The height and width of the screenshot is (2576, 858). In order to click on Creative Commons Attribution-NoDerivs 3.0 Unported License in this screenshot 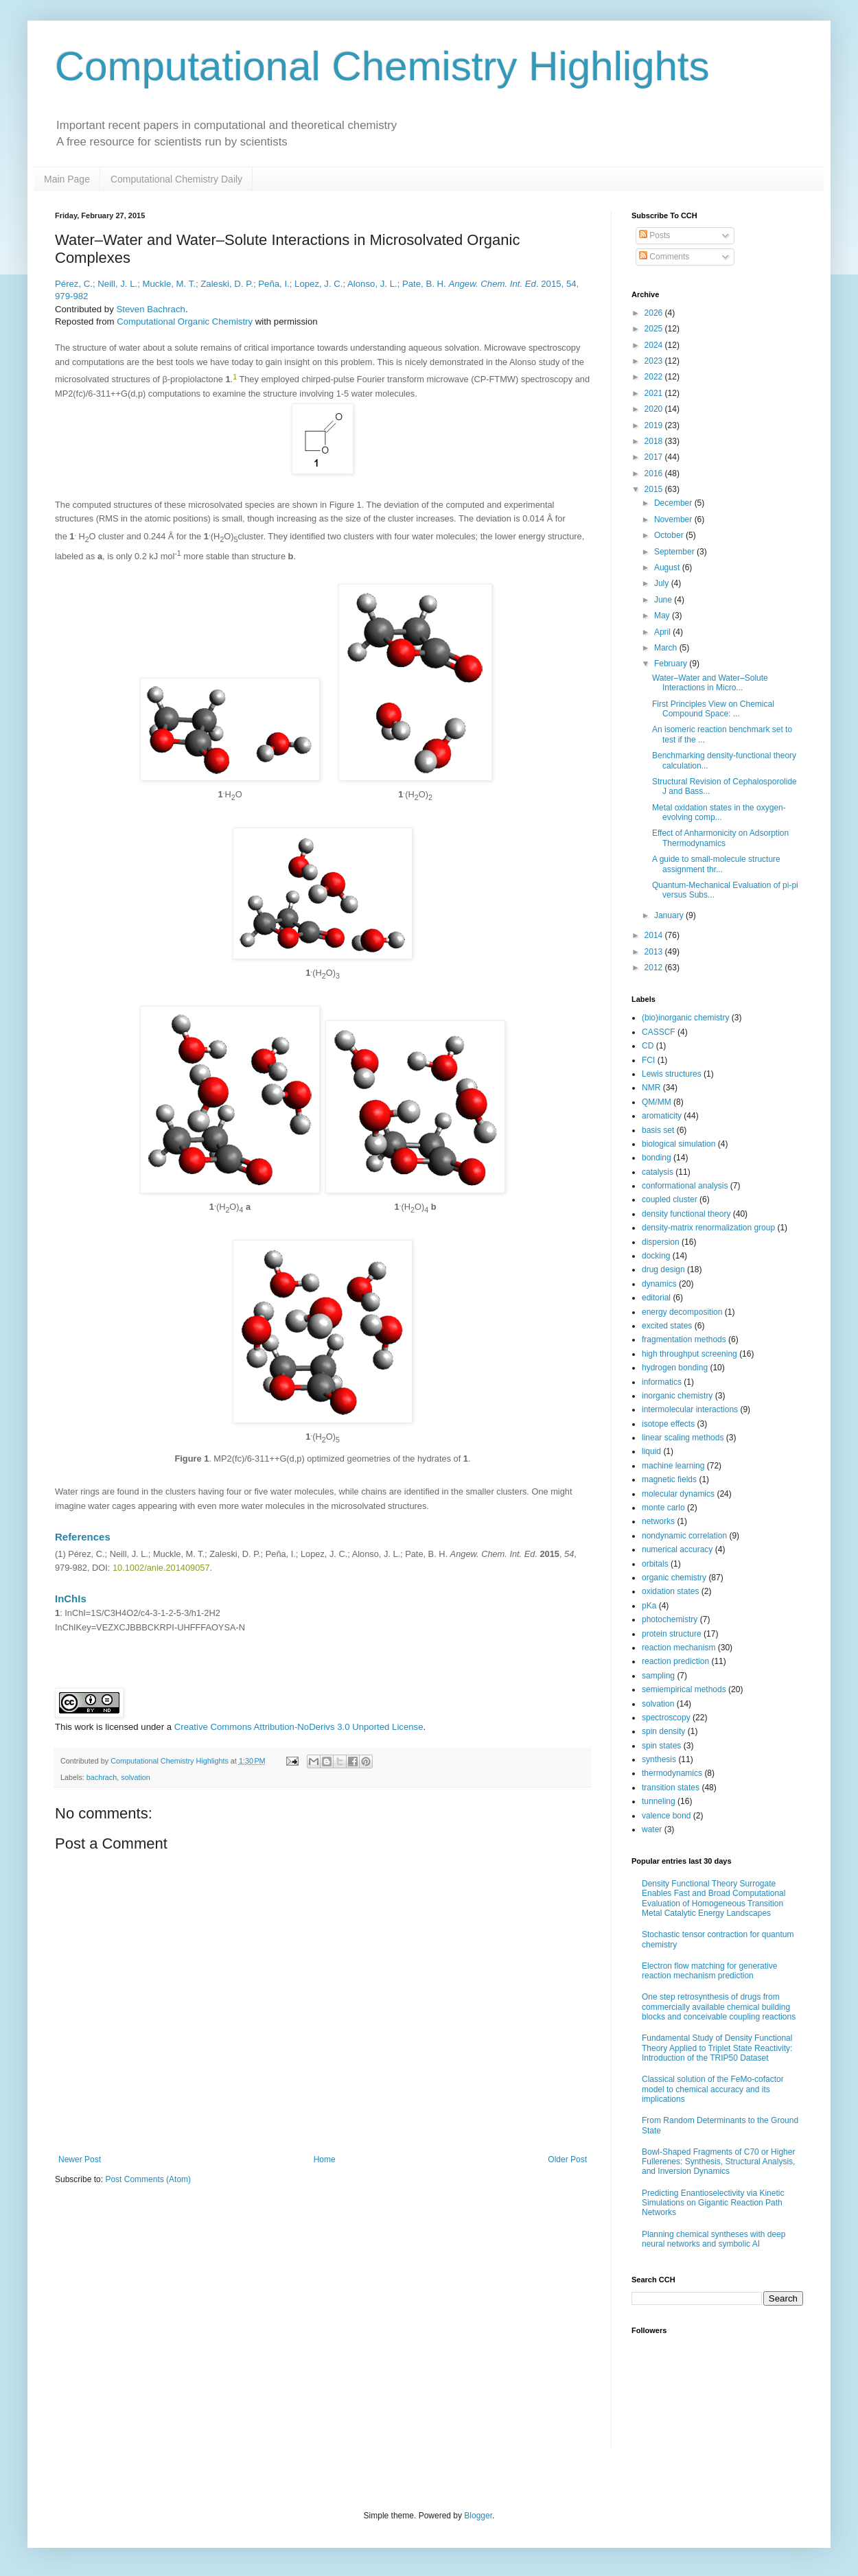, I will do `click(299, 1727)`.